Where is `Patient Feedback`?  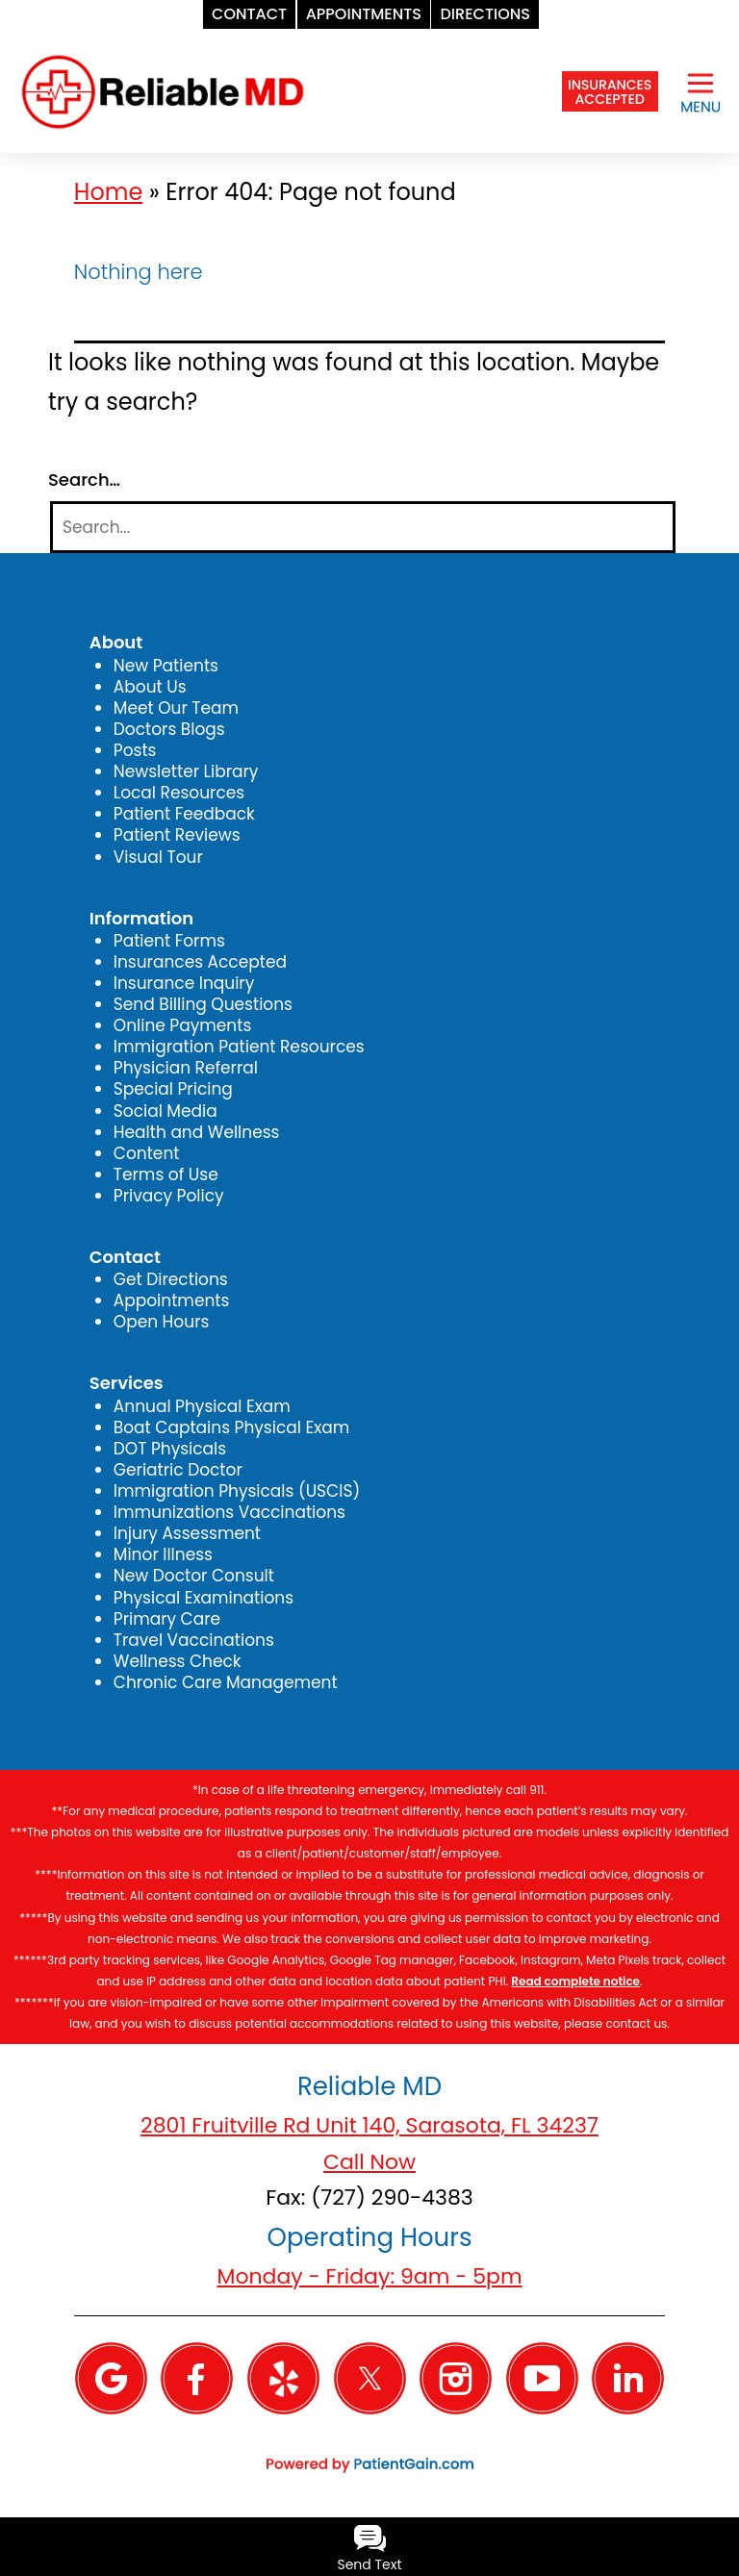
Patient Feedback is located at coordinates (184, 813).